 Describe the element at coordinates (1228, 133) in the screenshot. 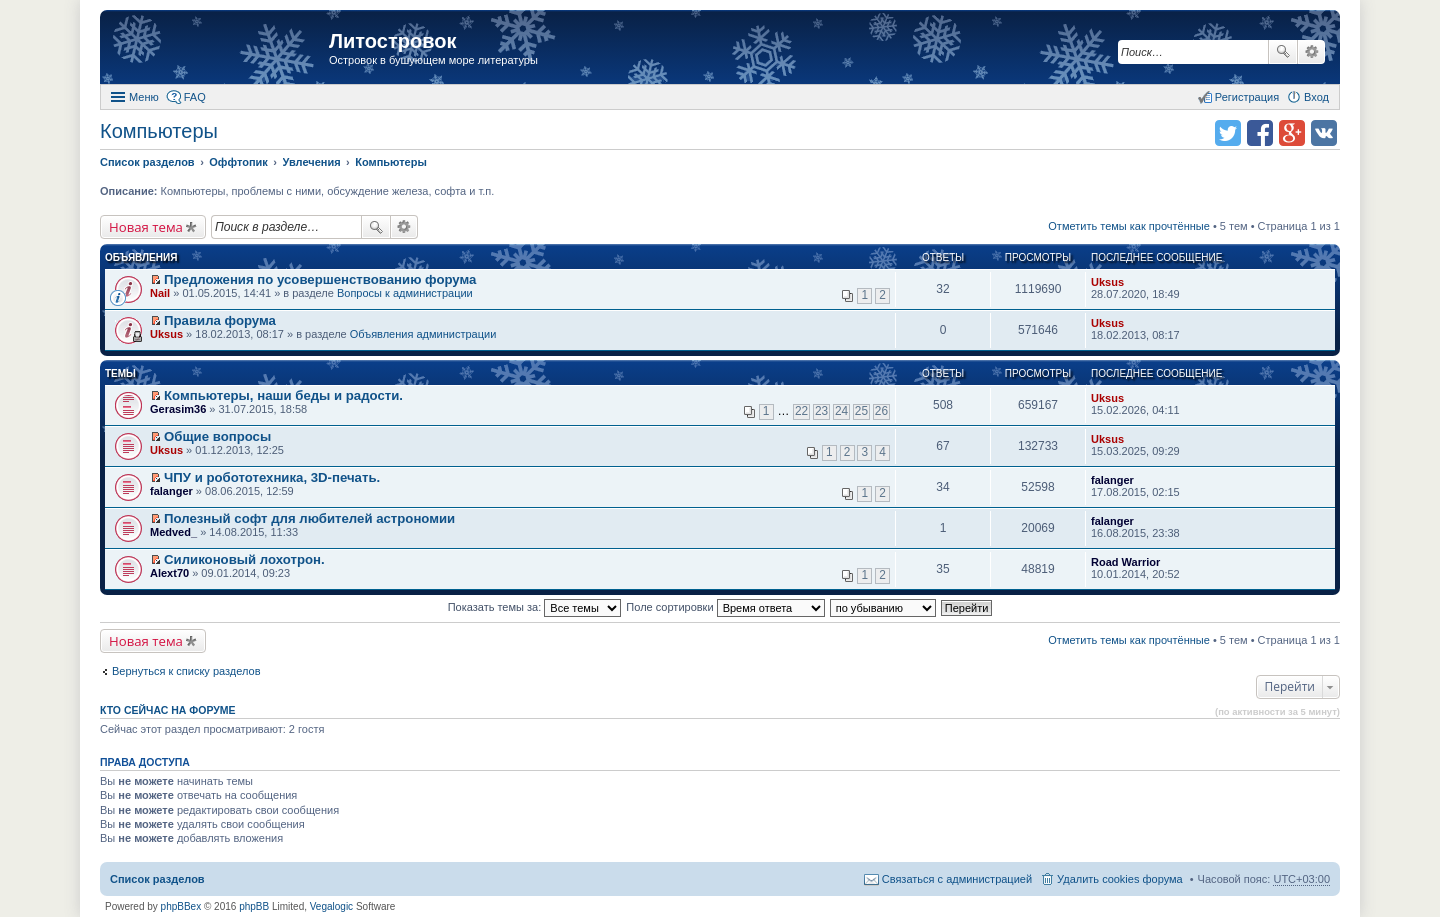

I see `Поделиться в twitter.com` at that location.